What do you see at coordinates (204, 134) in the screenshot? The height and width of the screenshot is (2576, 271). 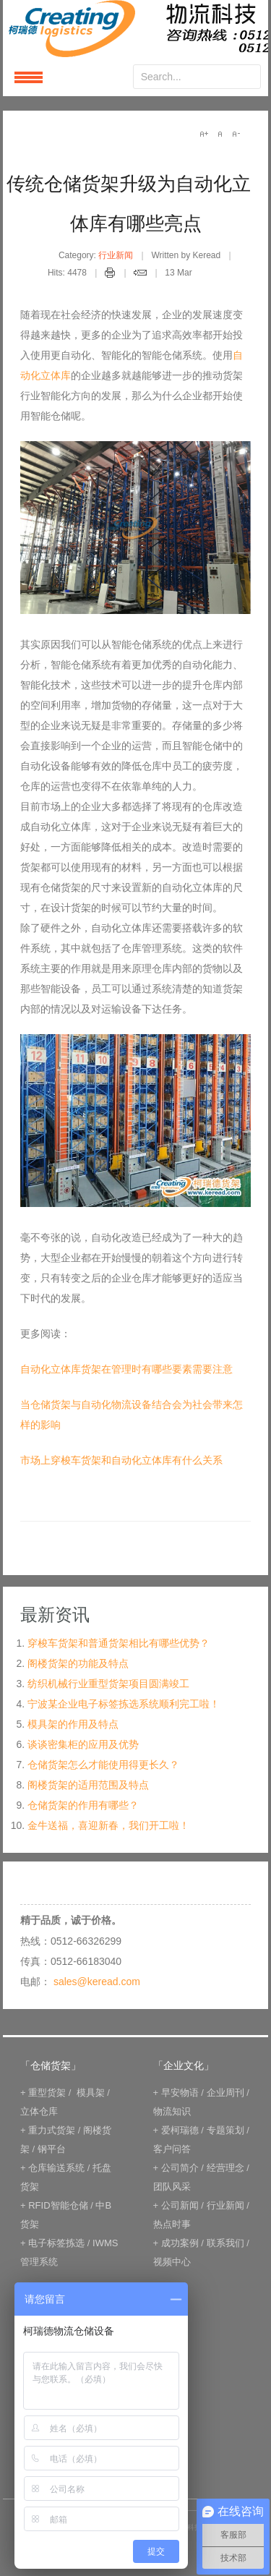 I see `A+` at bounding box center [204, 134].